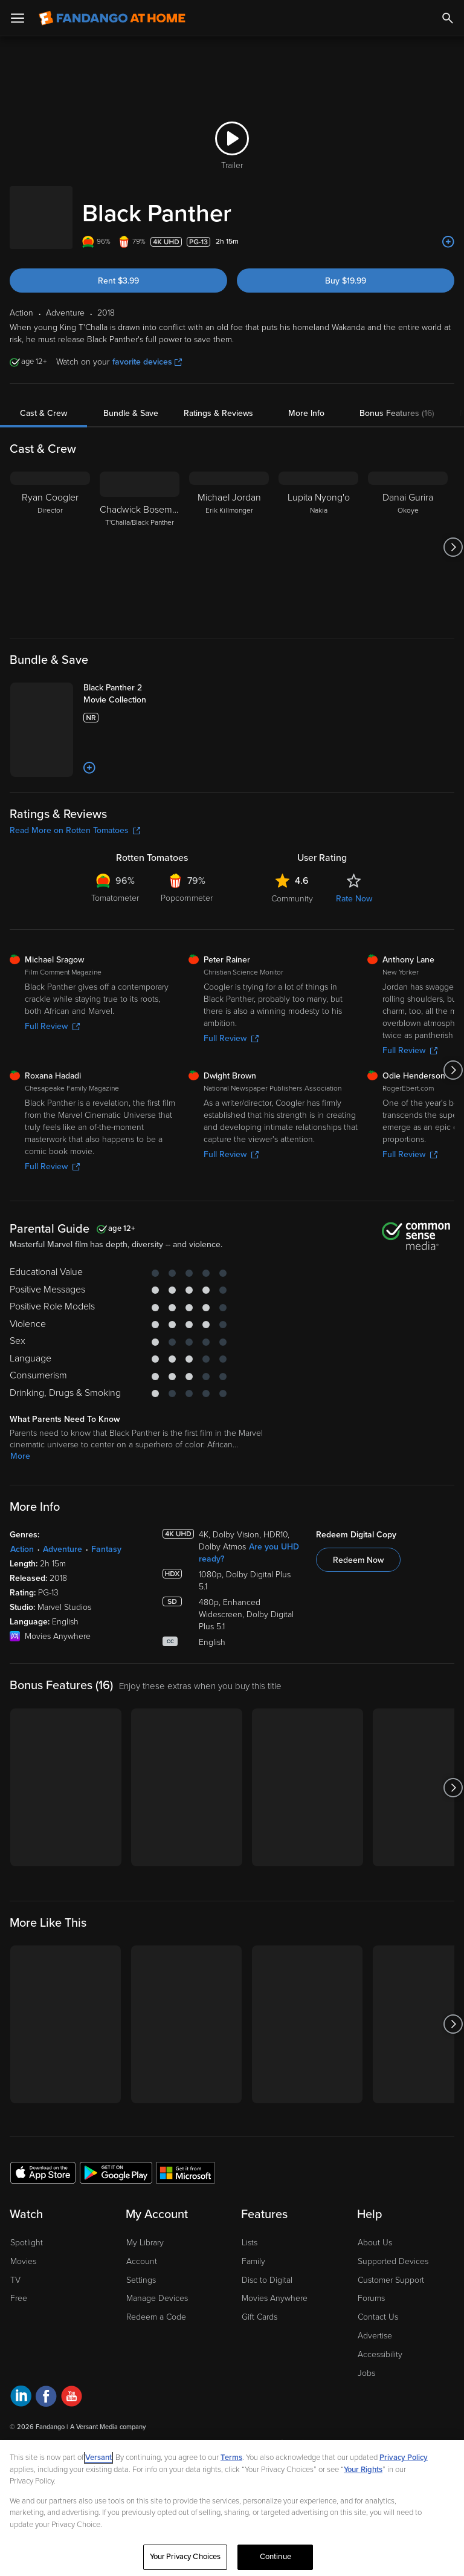  Describe the element at coordinates (267, 2326) in the screenshot. I see `Disc to Digital` at that location.